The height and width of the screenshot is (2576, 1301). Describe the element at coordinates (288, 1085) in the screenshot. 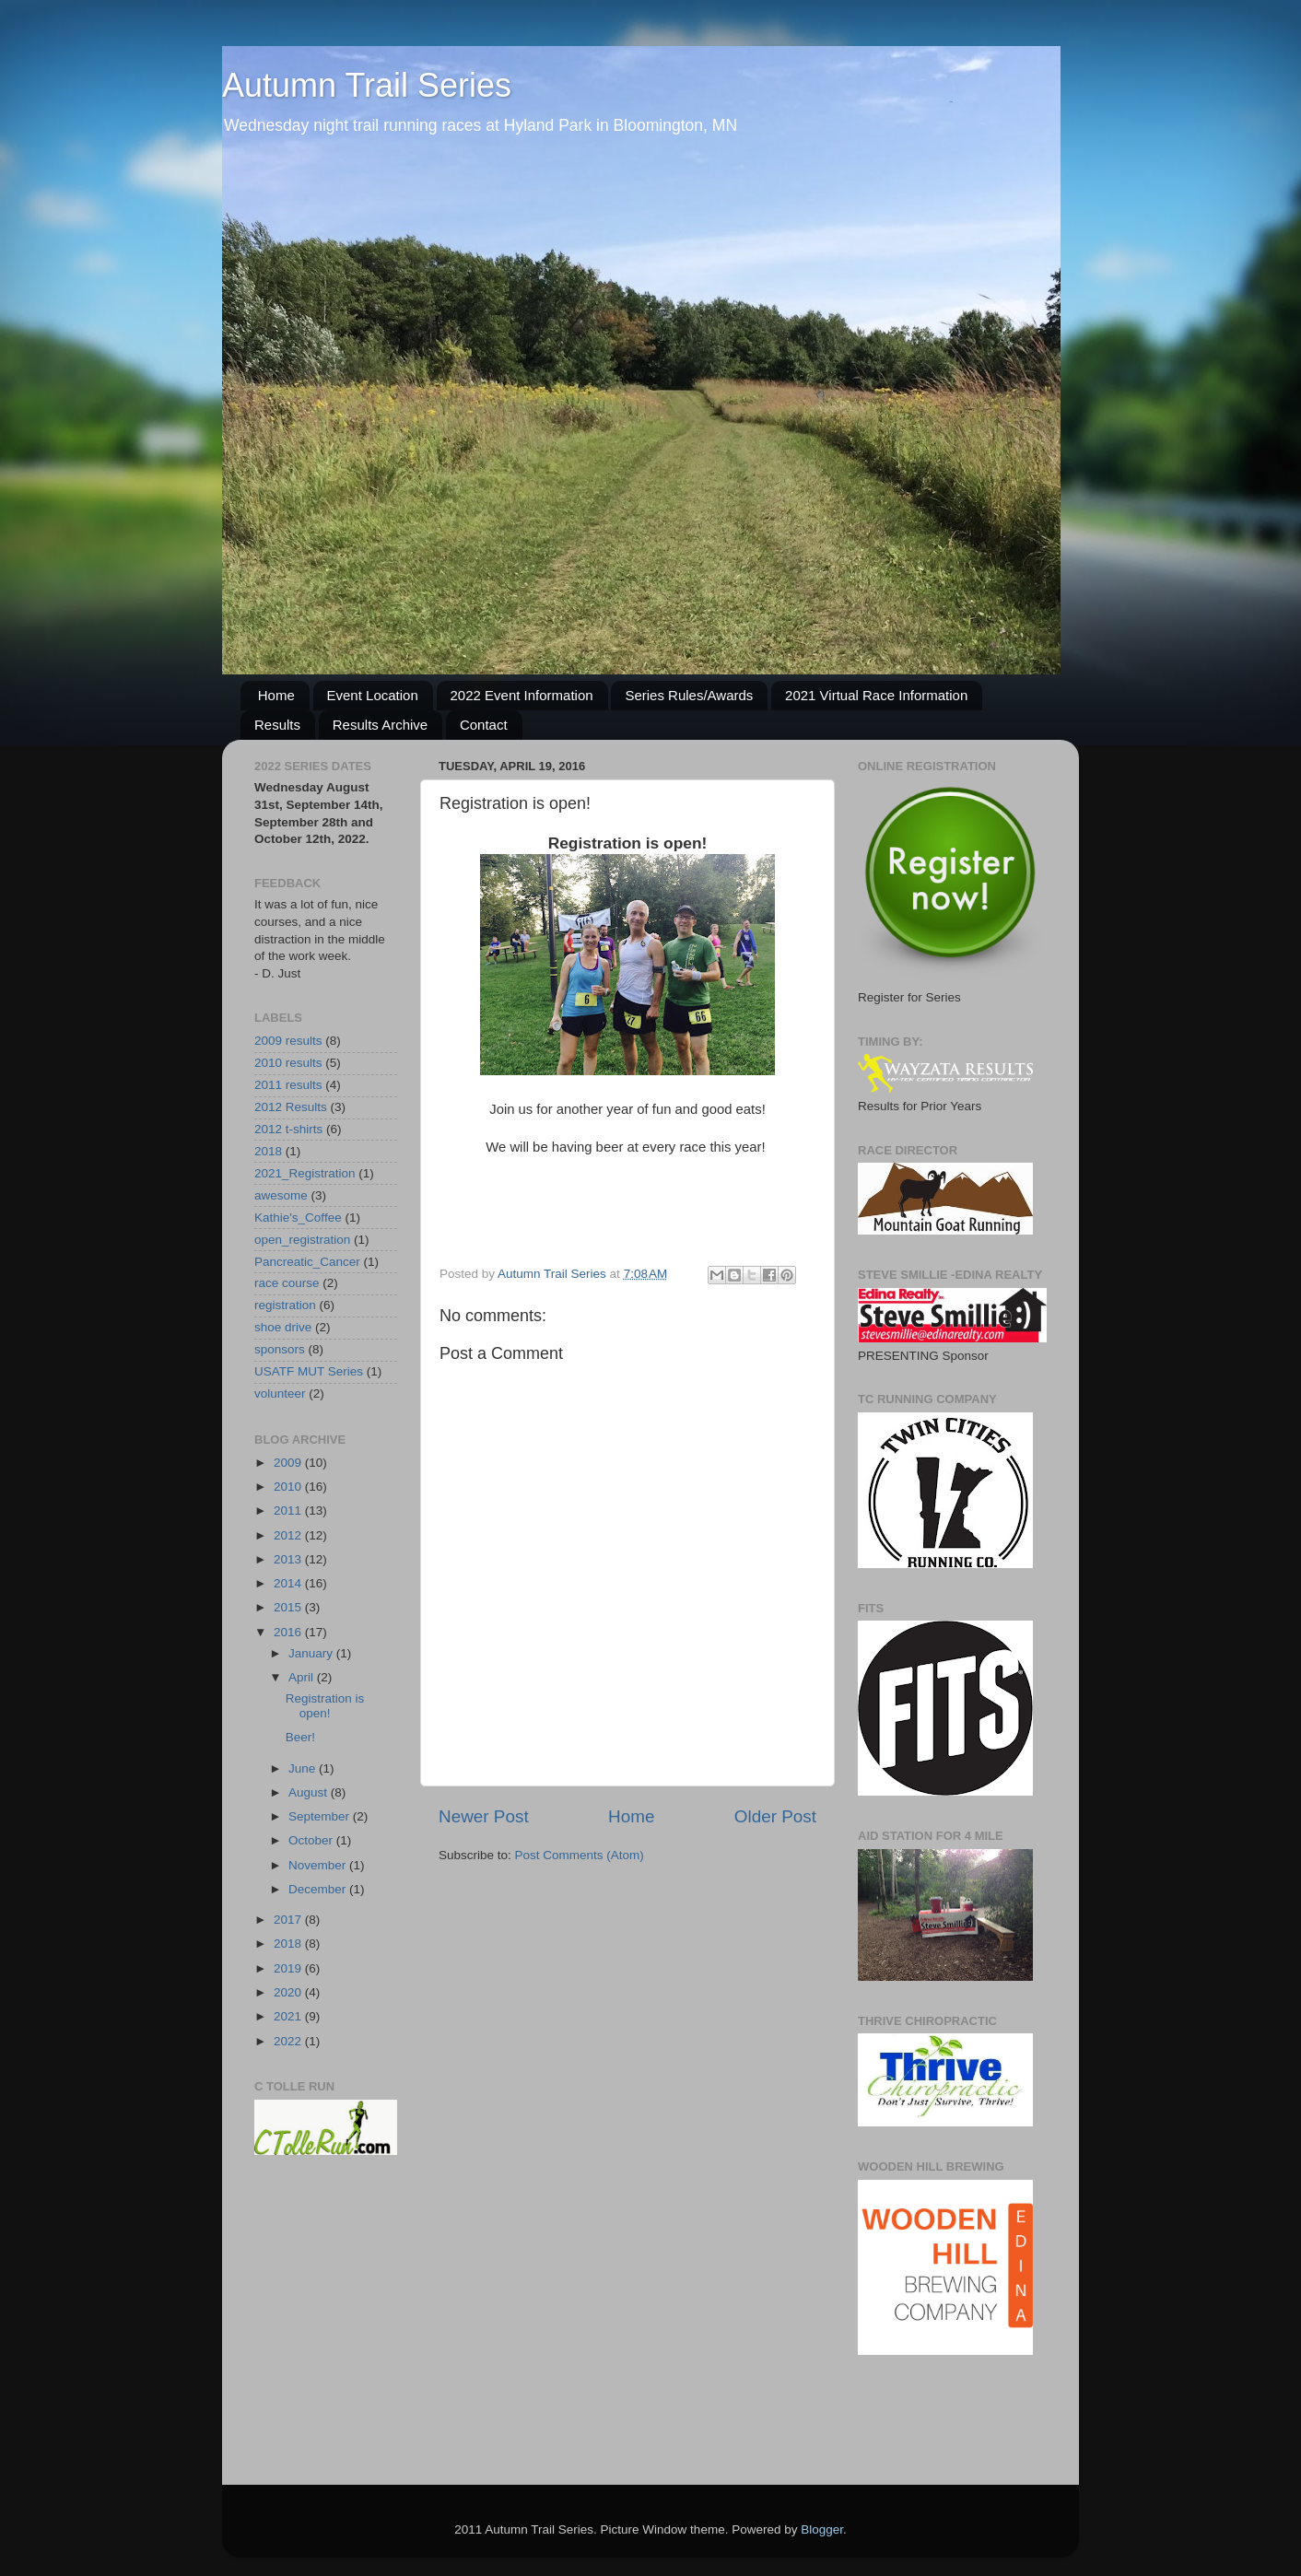

I see `2011 results` at that location.